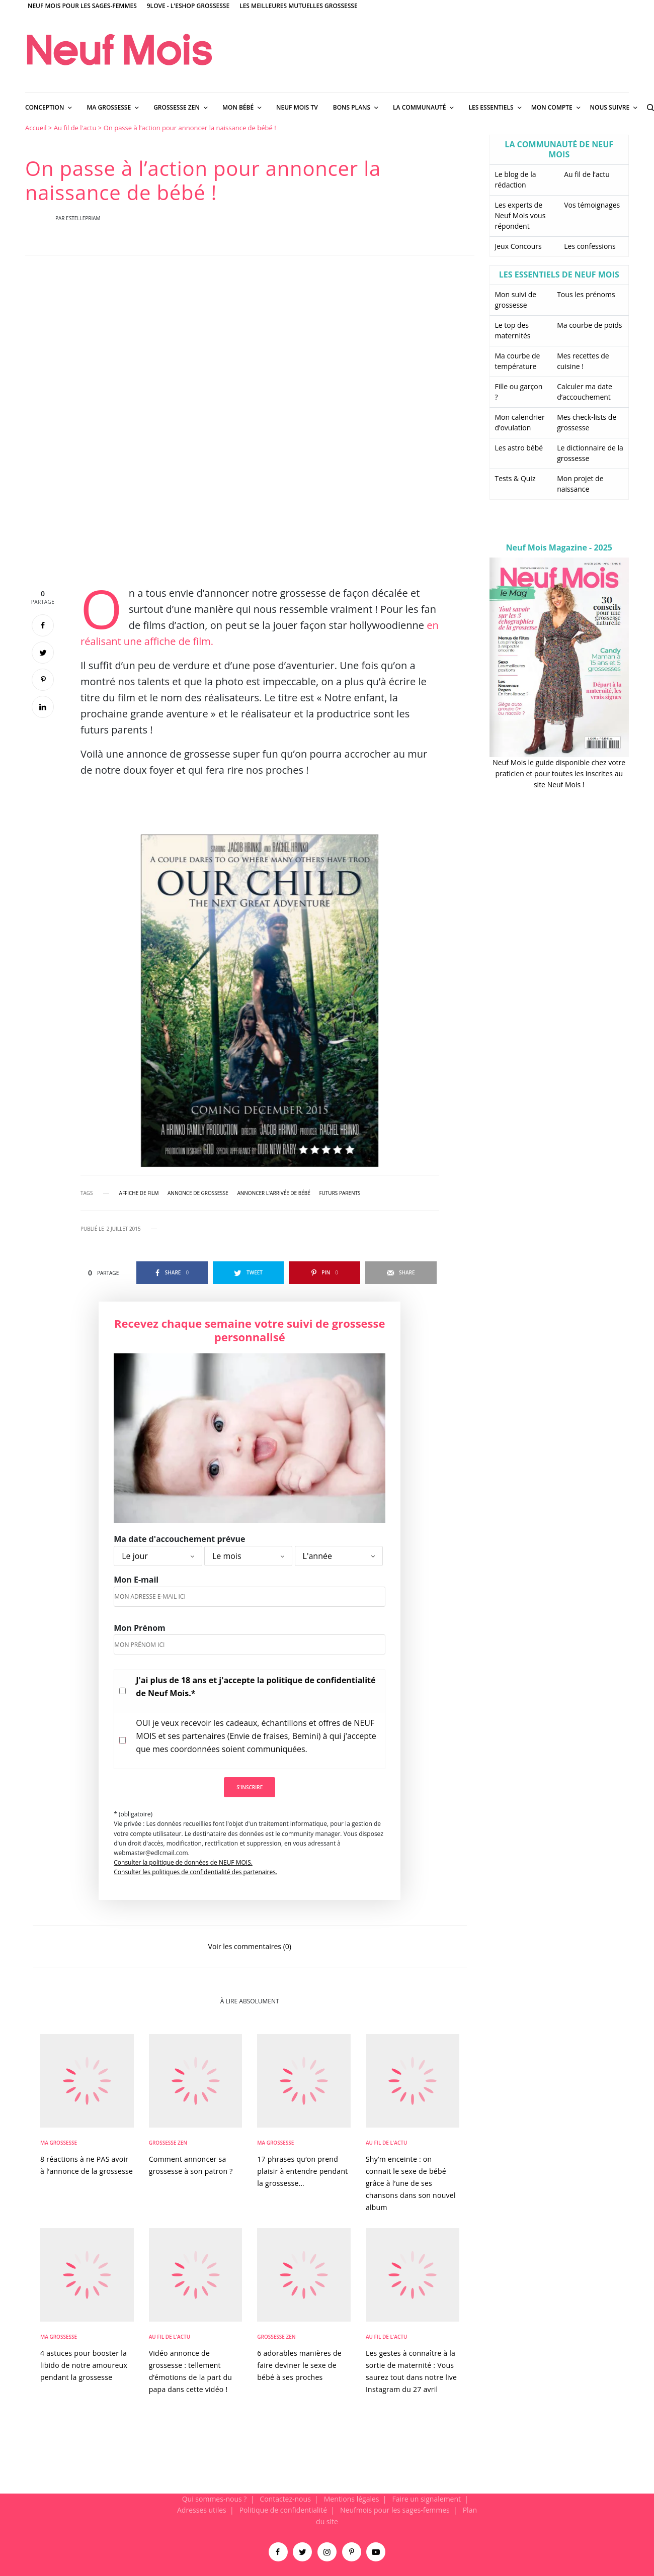 This screenshot has height=2576, width=654. Describe the element at coordinates (587, 174) in the screenshot. I see `Au fil de l’actu` at that location.